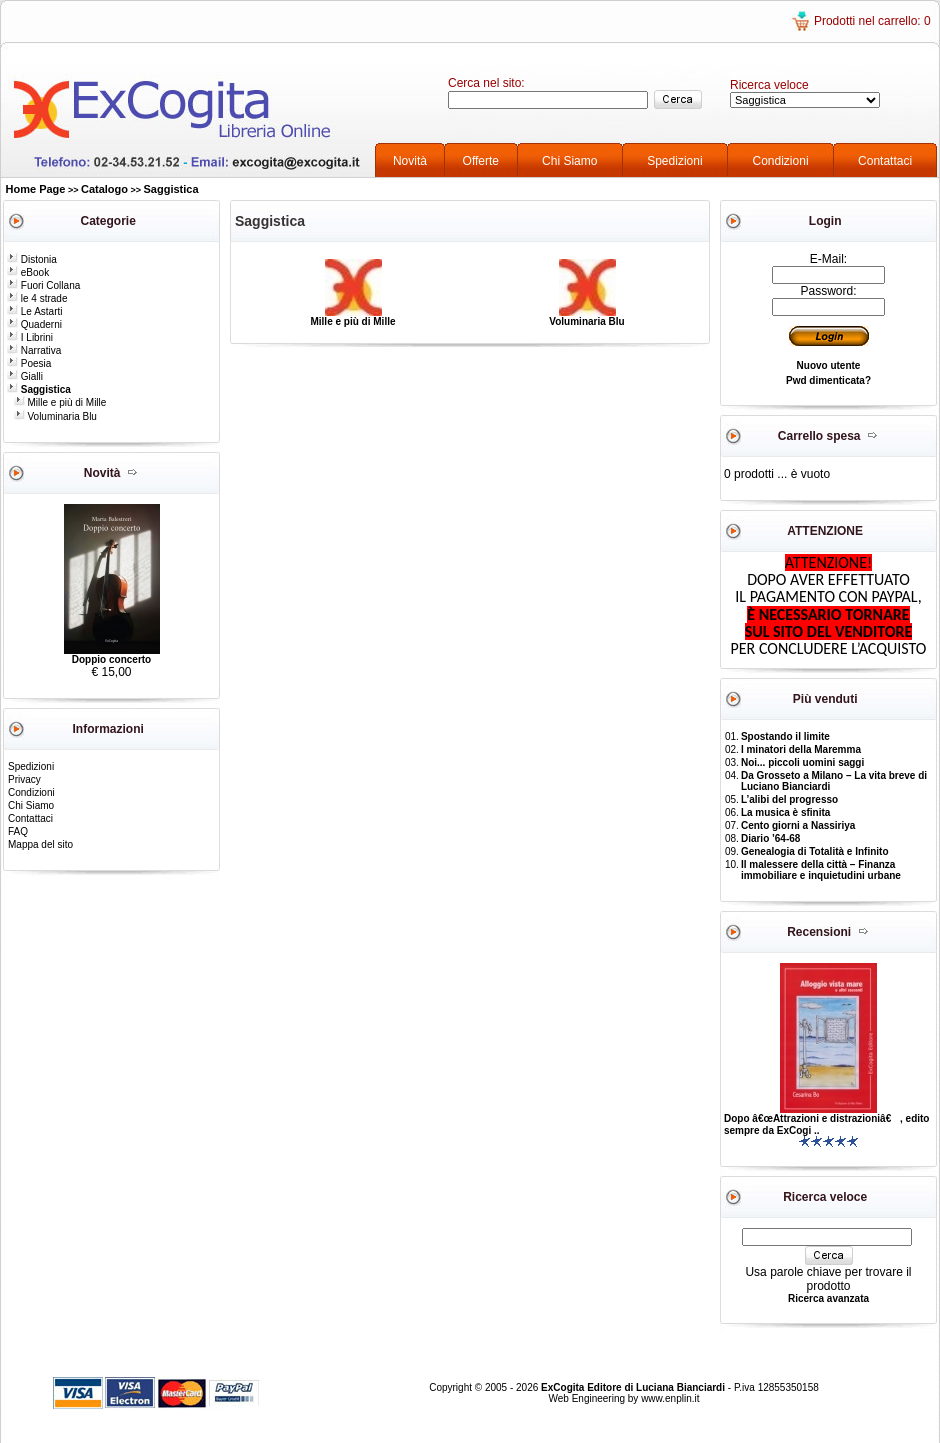 This screenshot has height=1443, width=940. Describe the element at coordinates (43, 285) in the screenshot. I see `Fuori Collana` at that location.